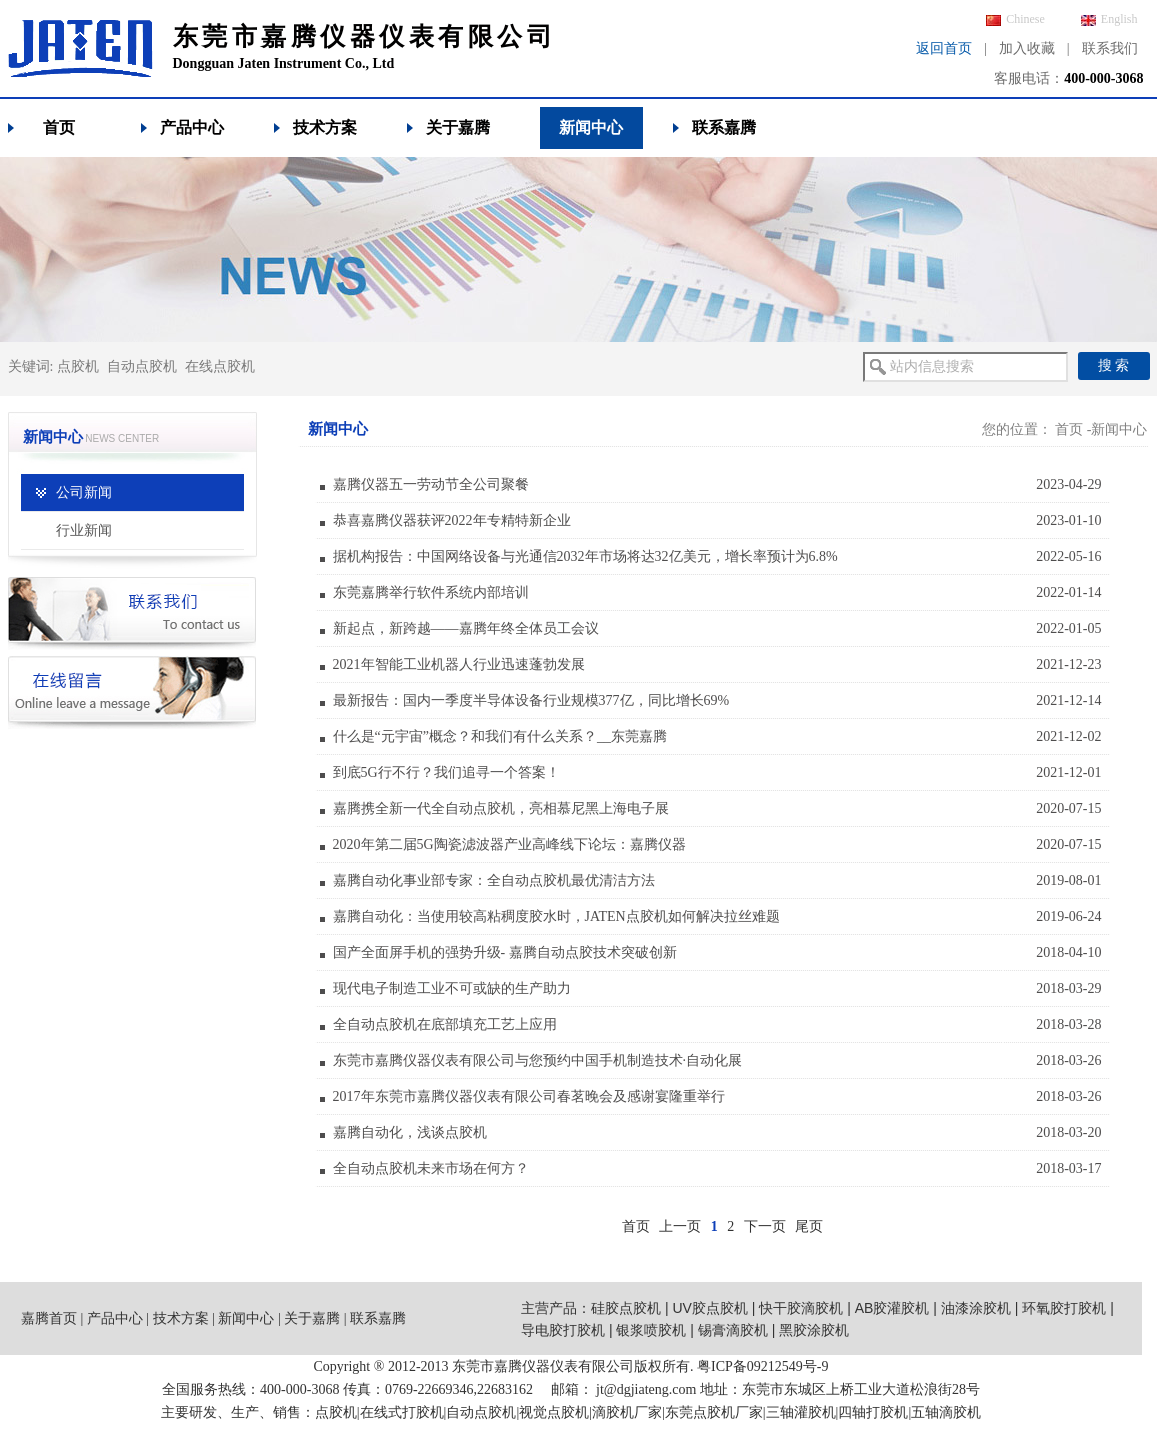 The width and height of the screenshot is (1157, 1439). Describe the element at coordinates (801, 1308) in the screenshot. I see `快干胶滴胶机` at that location.